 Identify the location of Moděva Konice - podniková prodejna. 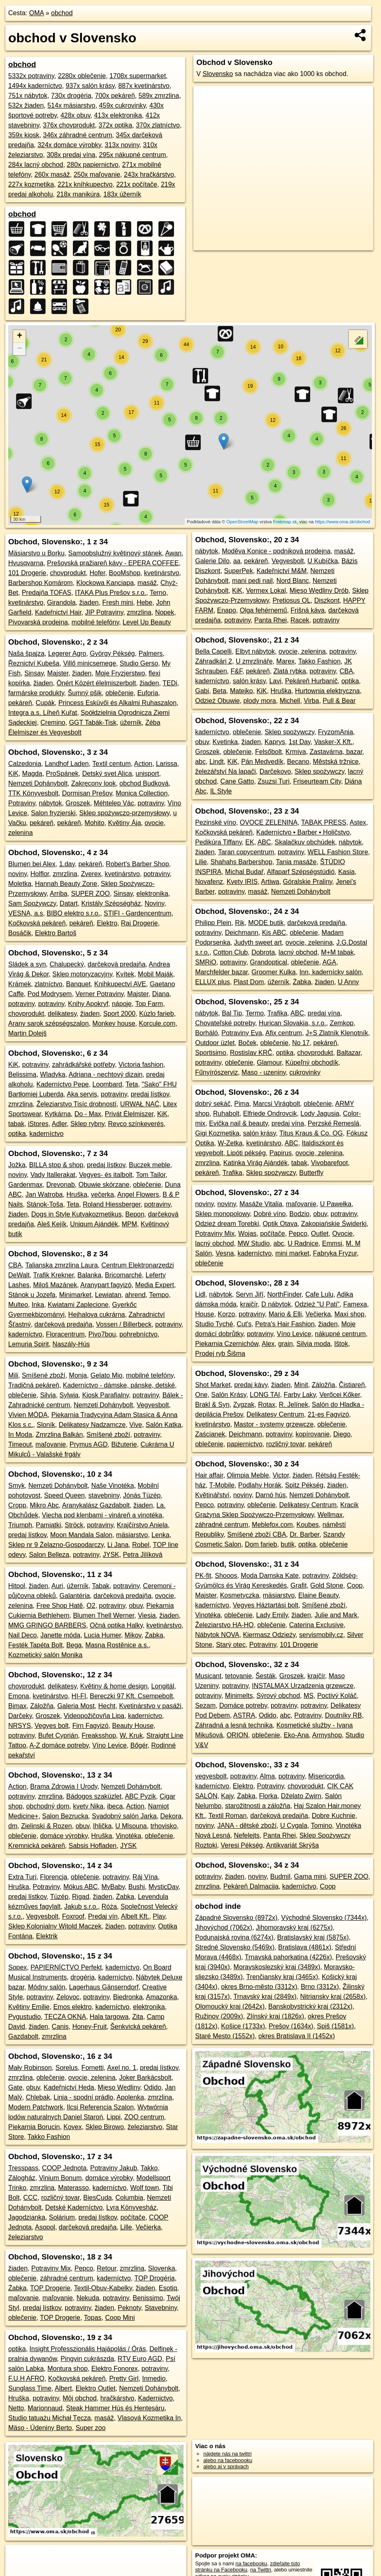
(276, 551).